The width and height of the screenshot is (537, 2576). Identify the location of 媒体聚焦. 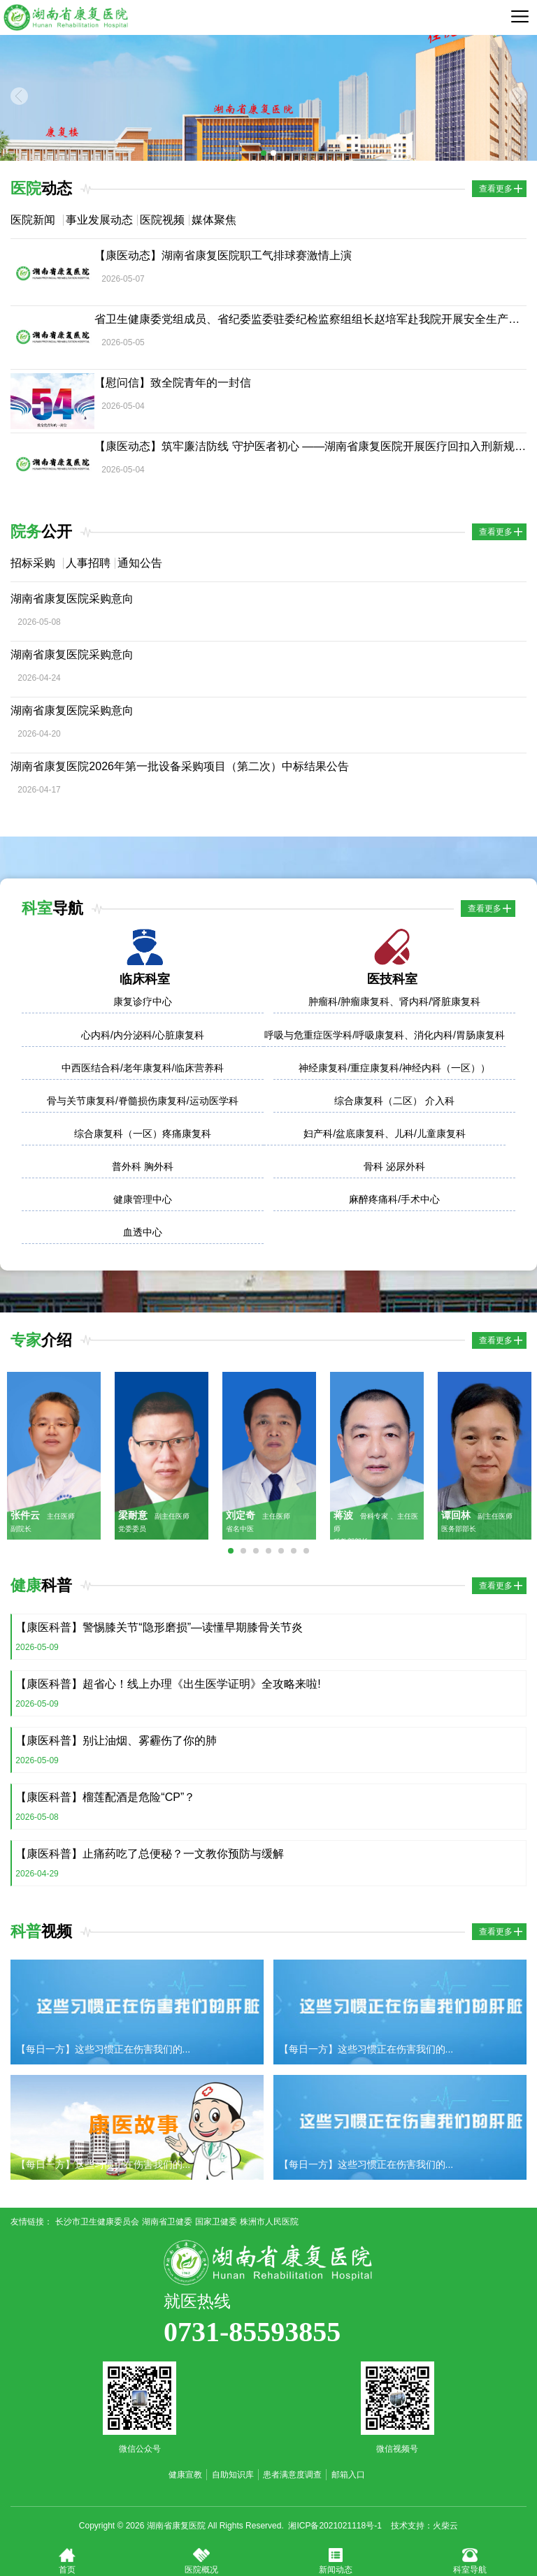
(214, 220).